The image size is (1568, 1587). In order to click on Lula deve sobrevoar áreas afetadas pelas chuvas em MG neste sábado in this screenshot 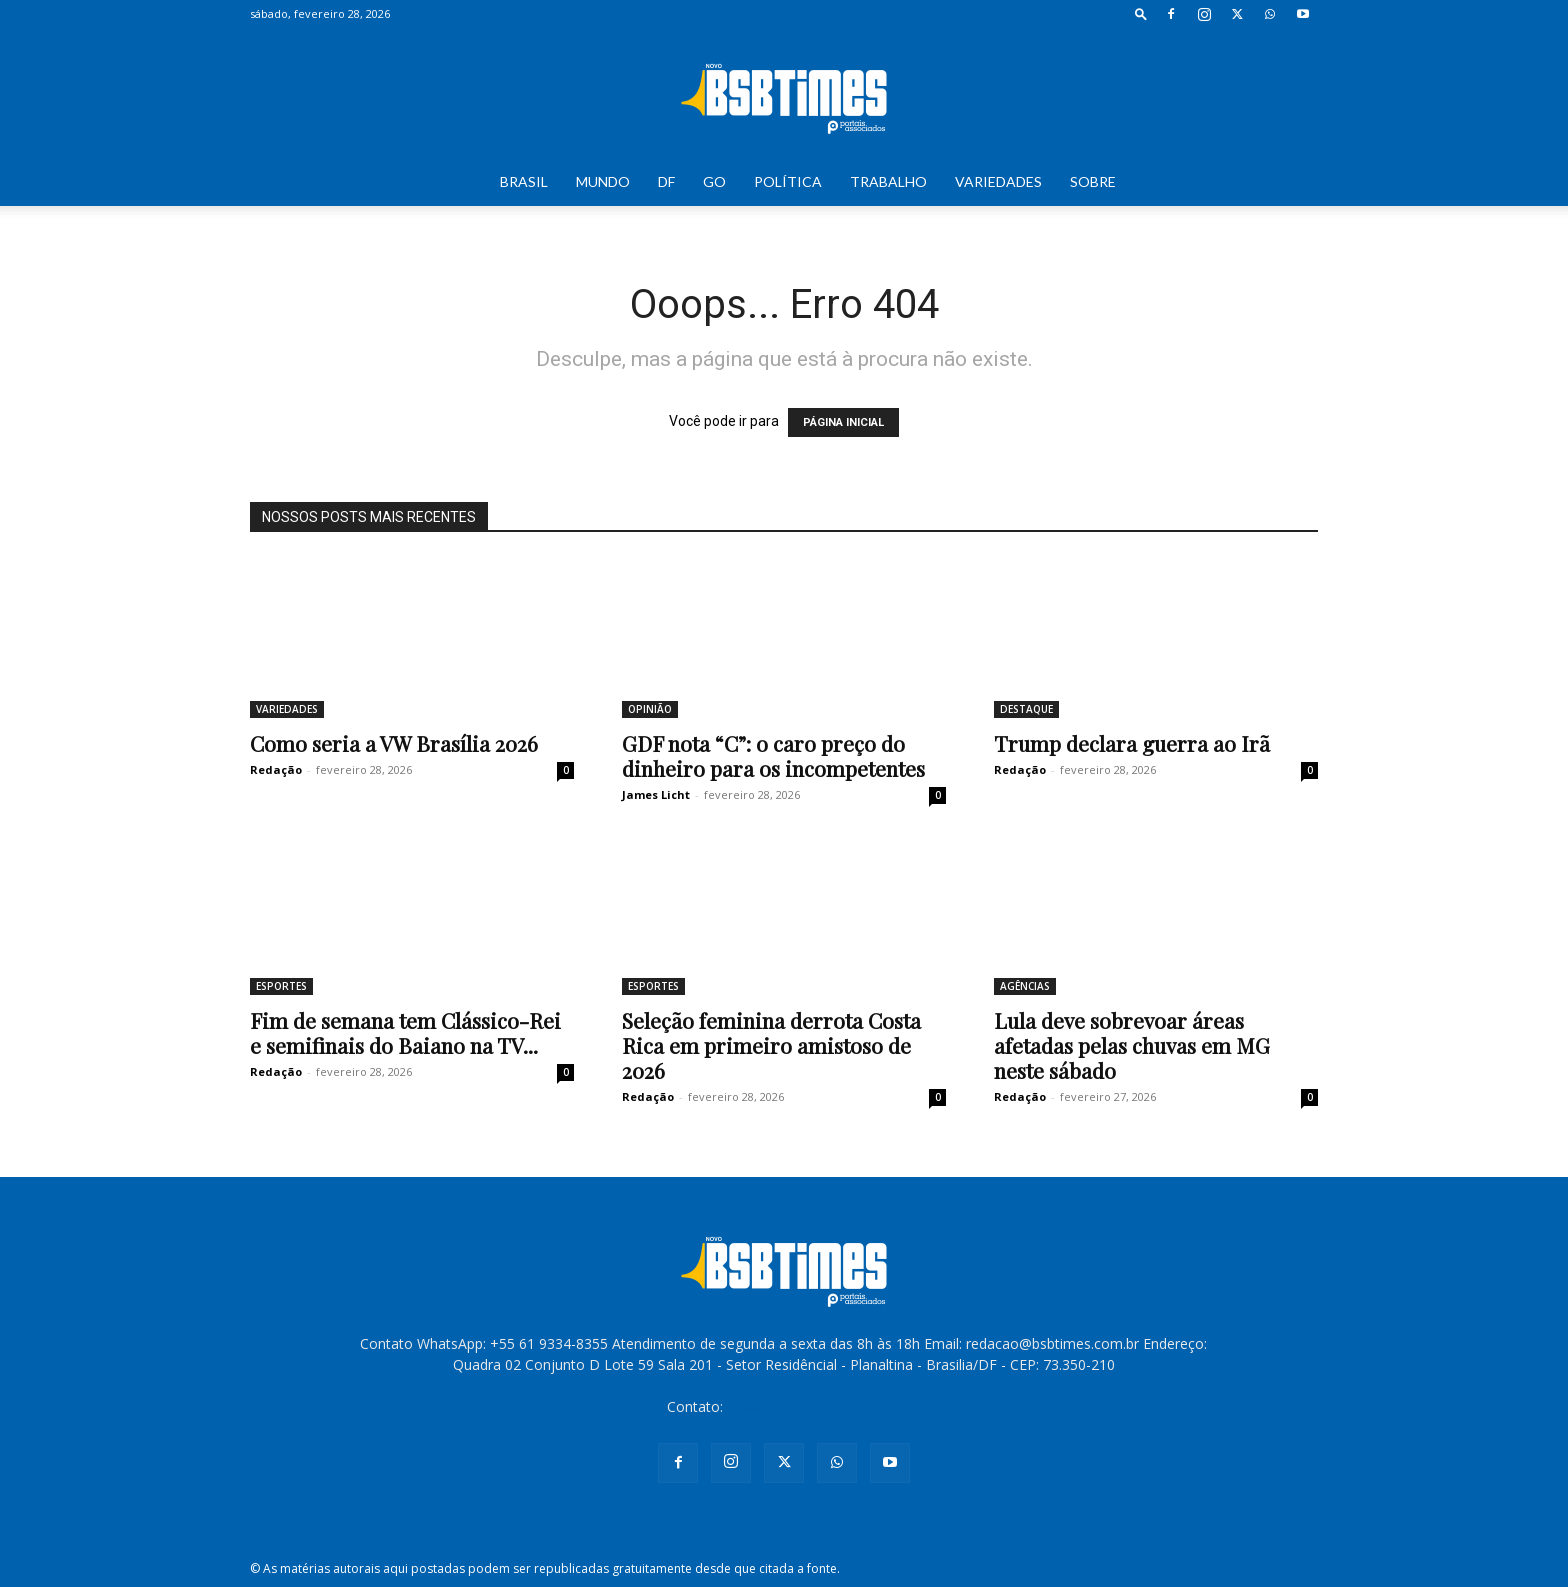, I will do `click(1132, 1045)`.